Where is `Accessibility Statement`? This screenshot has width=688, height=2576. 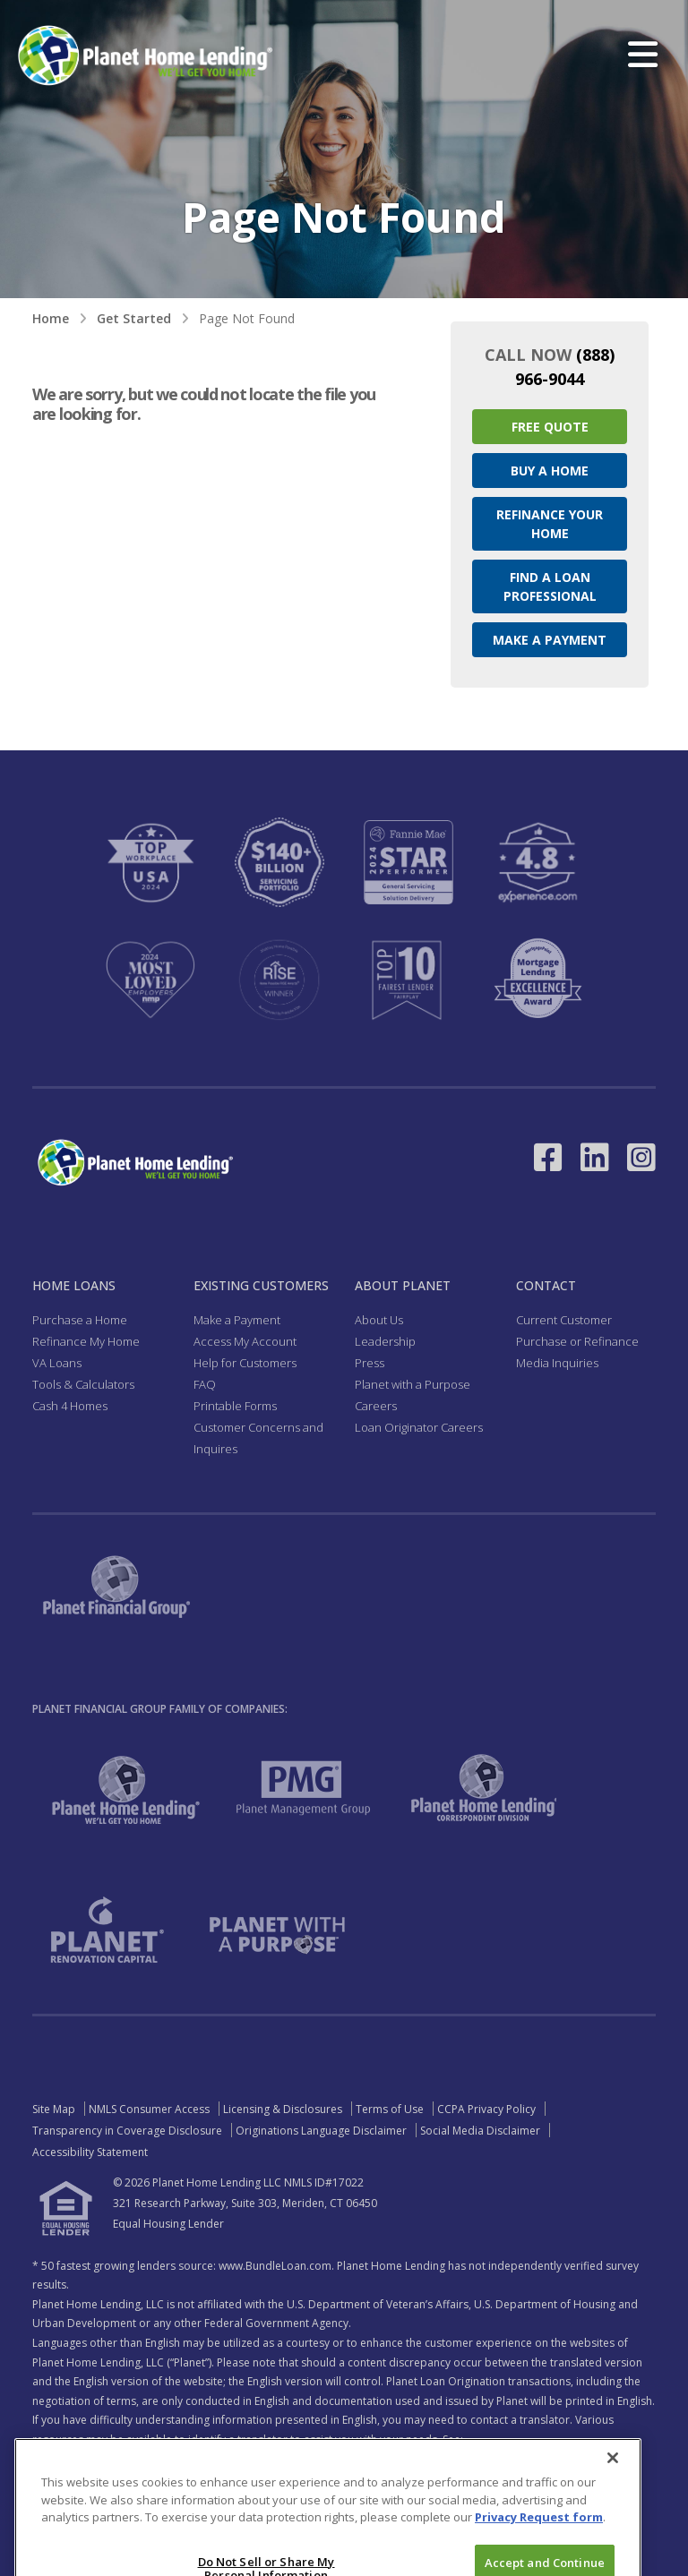 Accessibility Statement is located at coordinates (90, 2152).